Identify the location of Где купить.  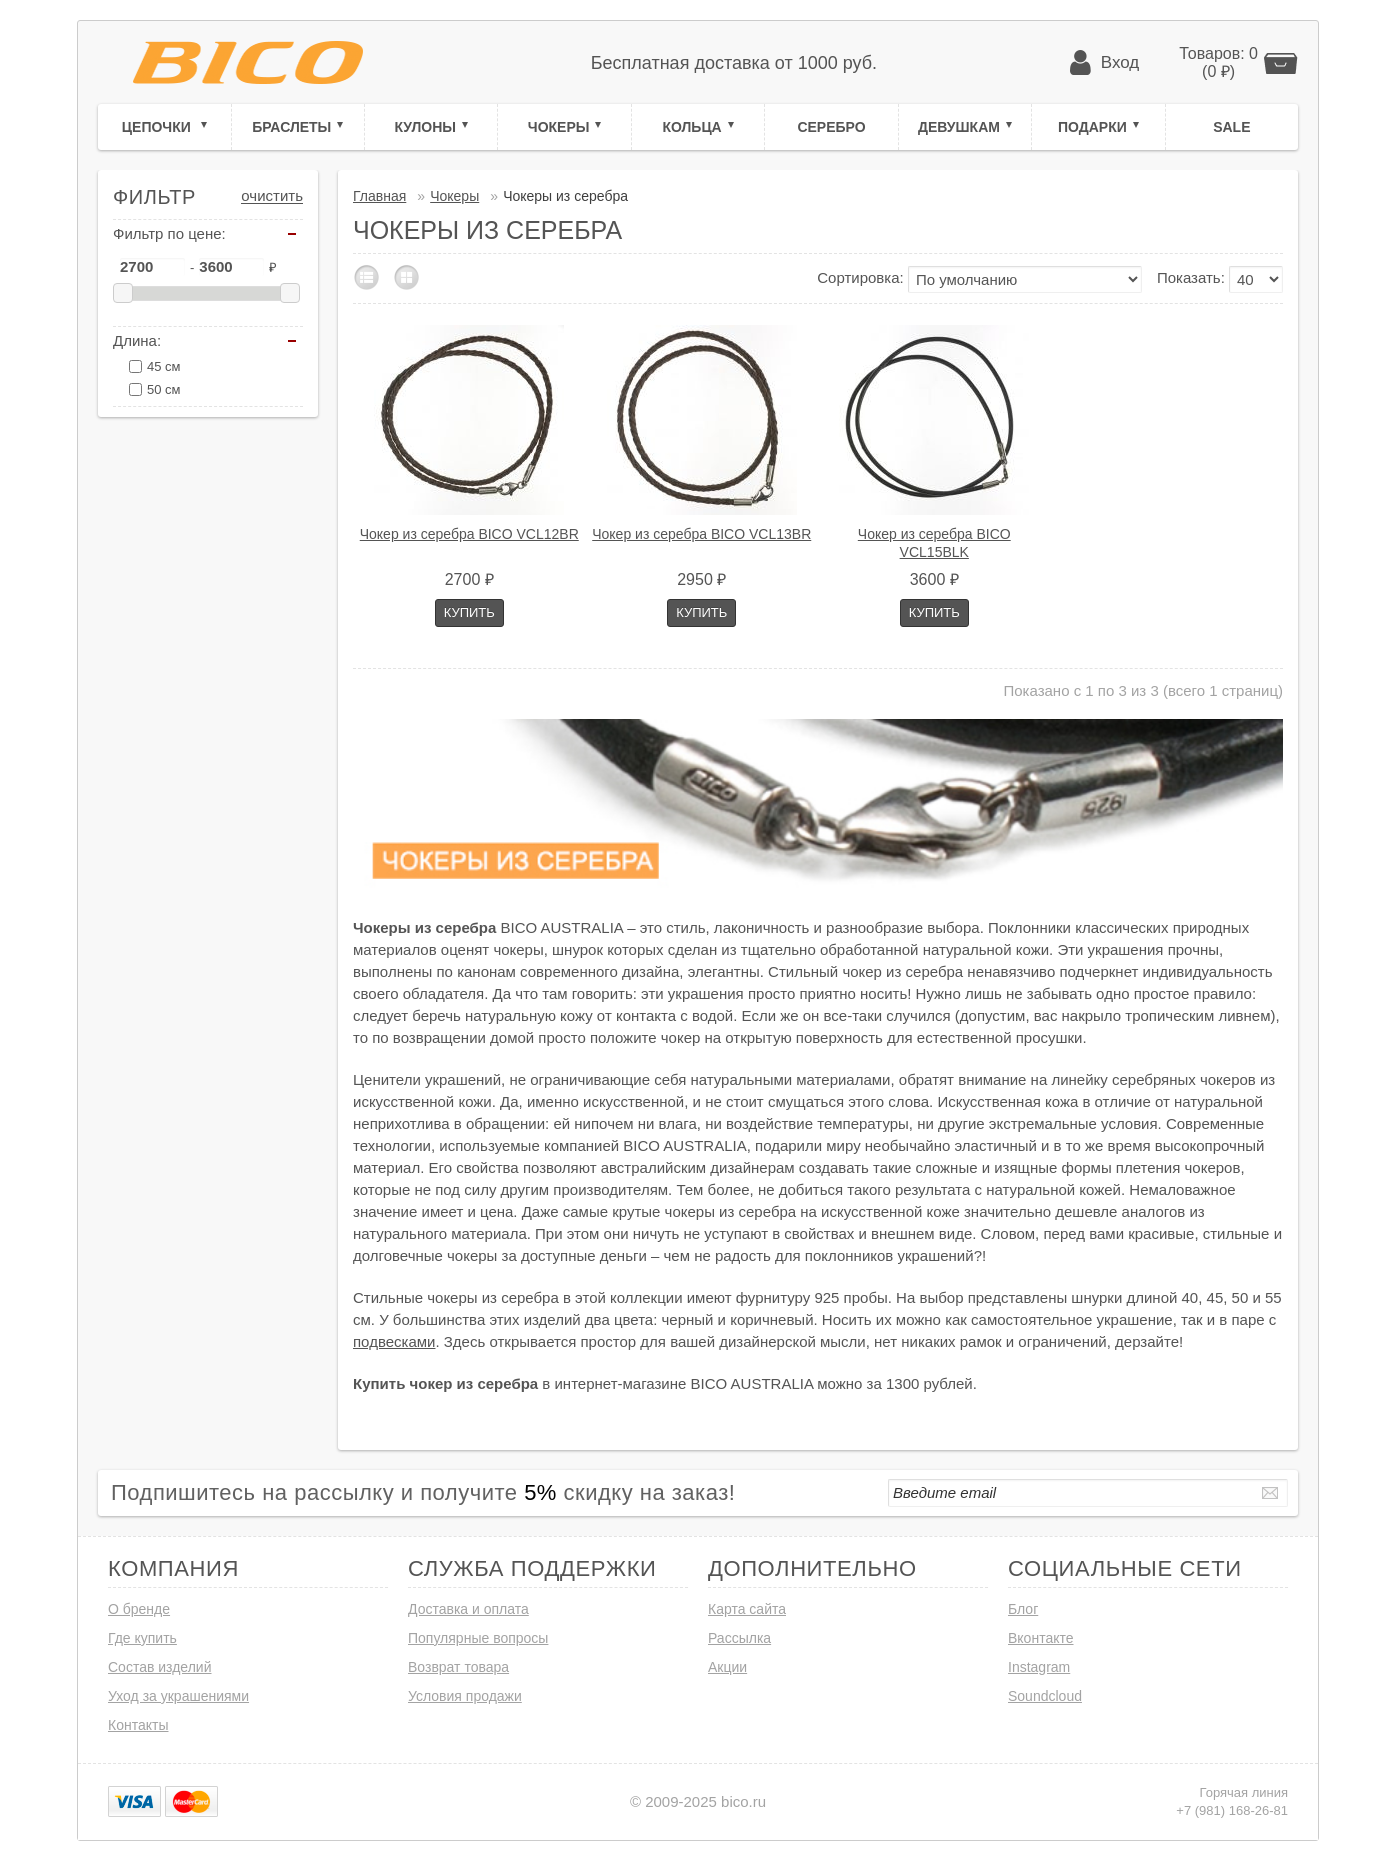
(142, 1638).